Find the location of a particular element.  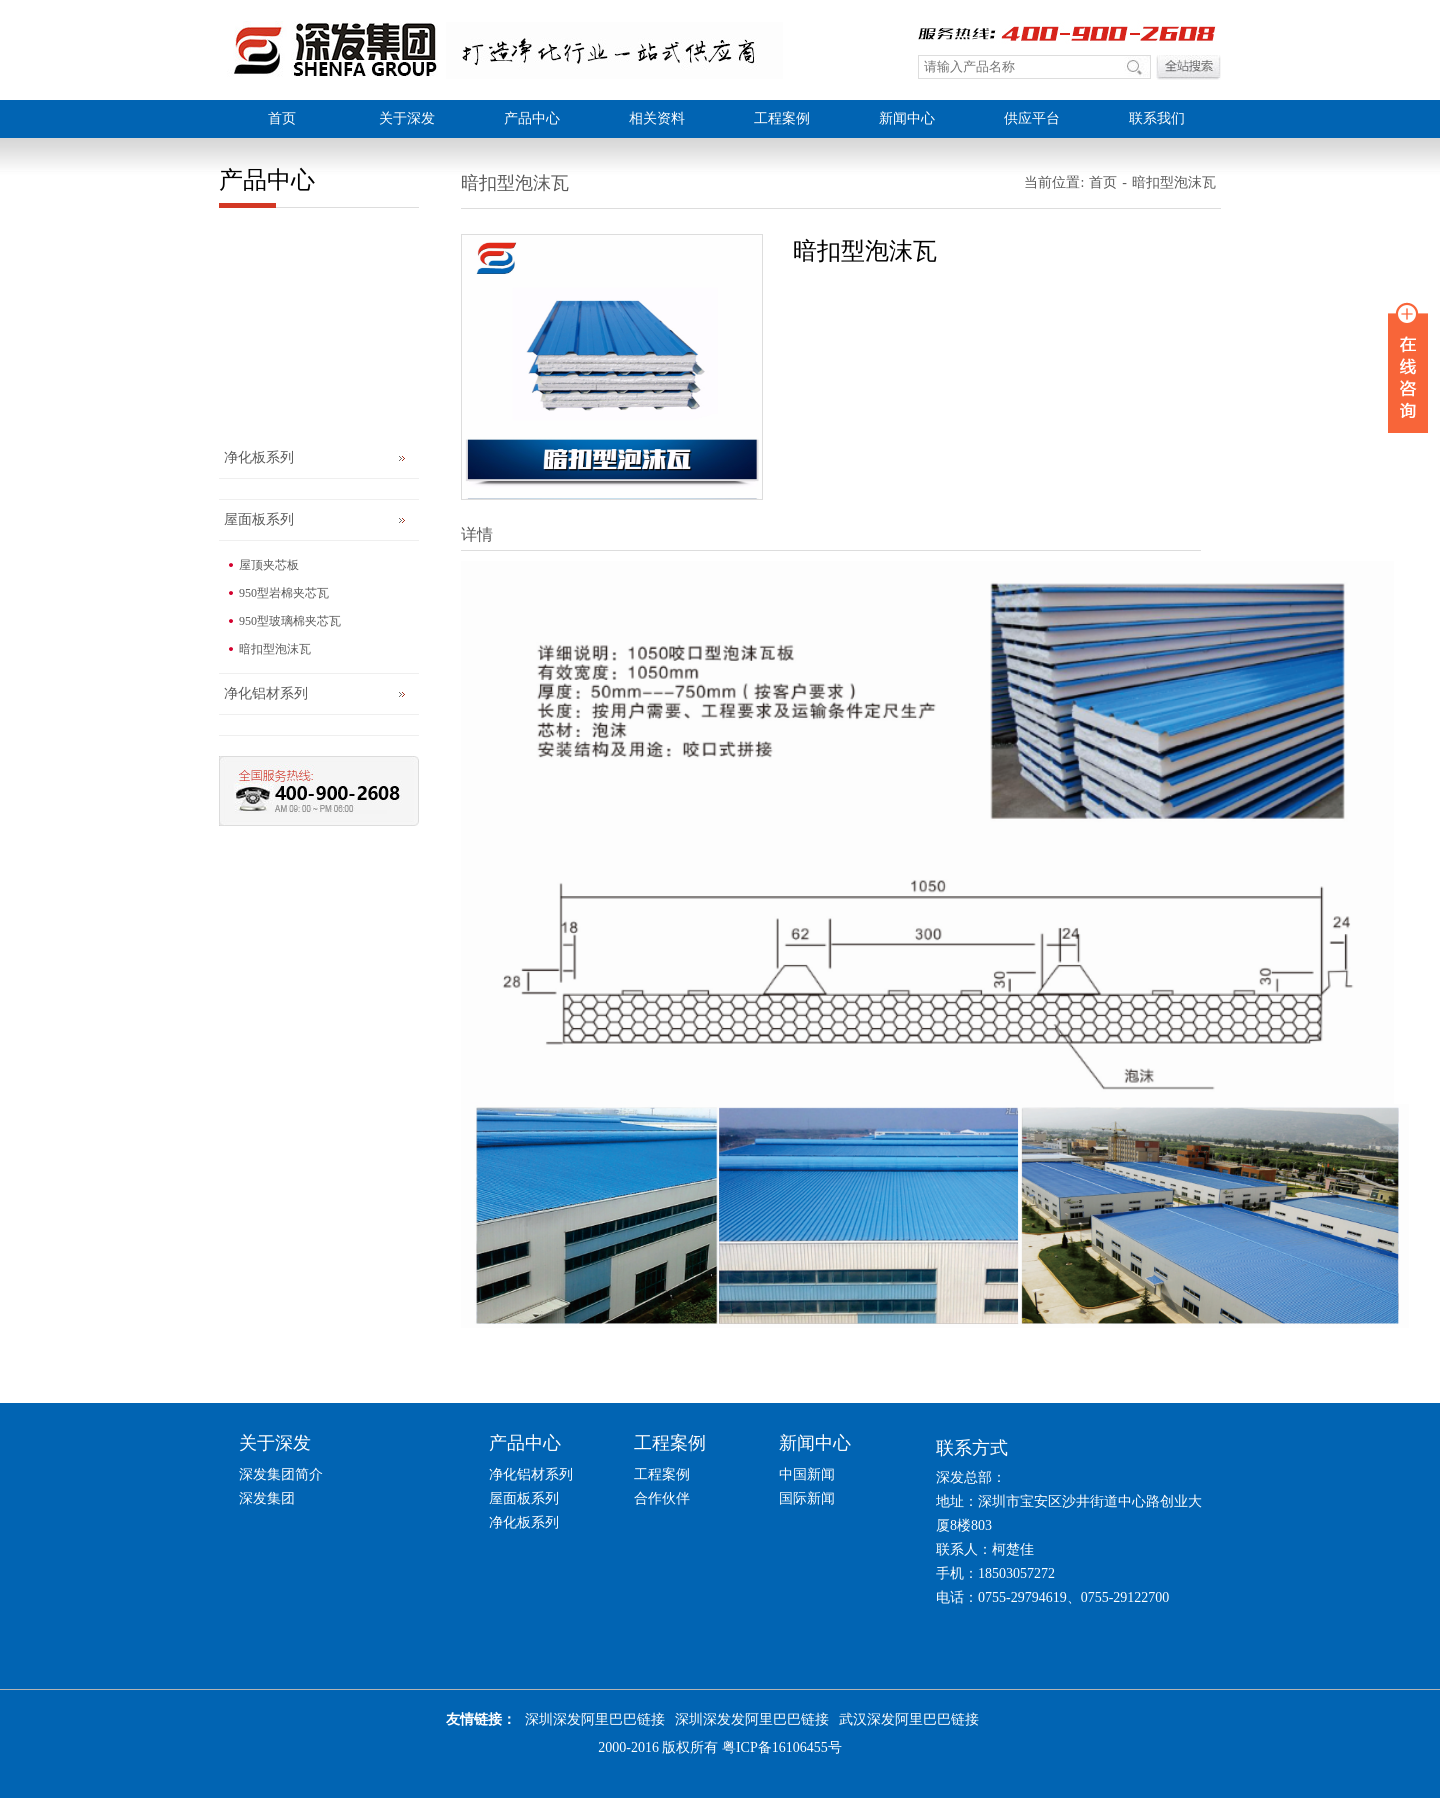

工程案例 is located at coordinates (782, 118).